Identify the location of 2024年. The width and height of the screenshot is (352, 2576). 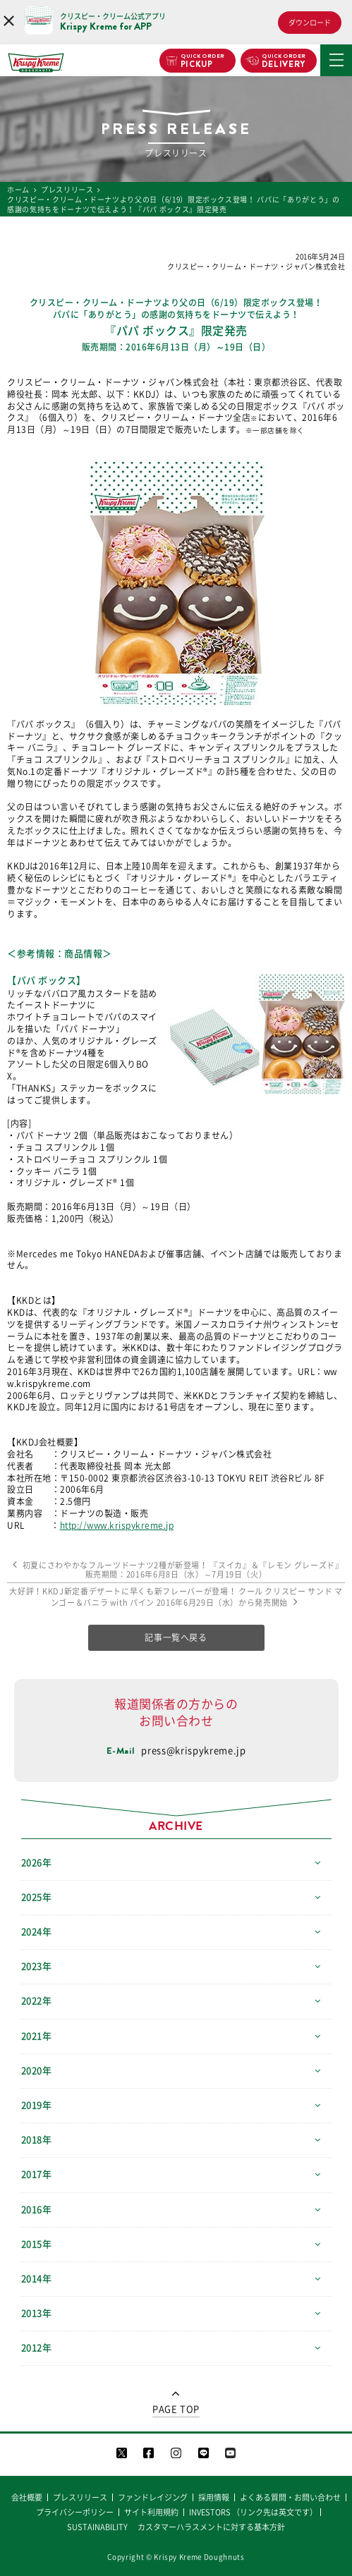
(36, 1931).